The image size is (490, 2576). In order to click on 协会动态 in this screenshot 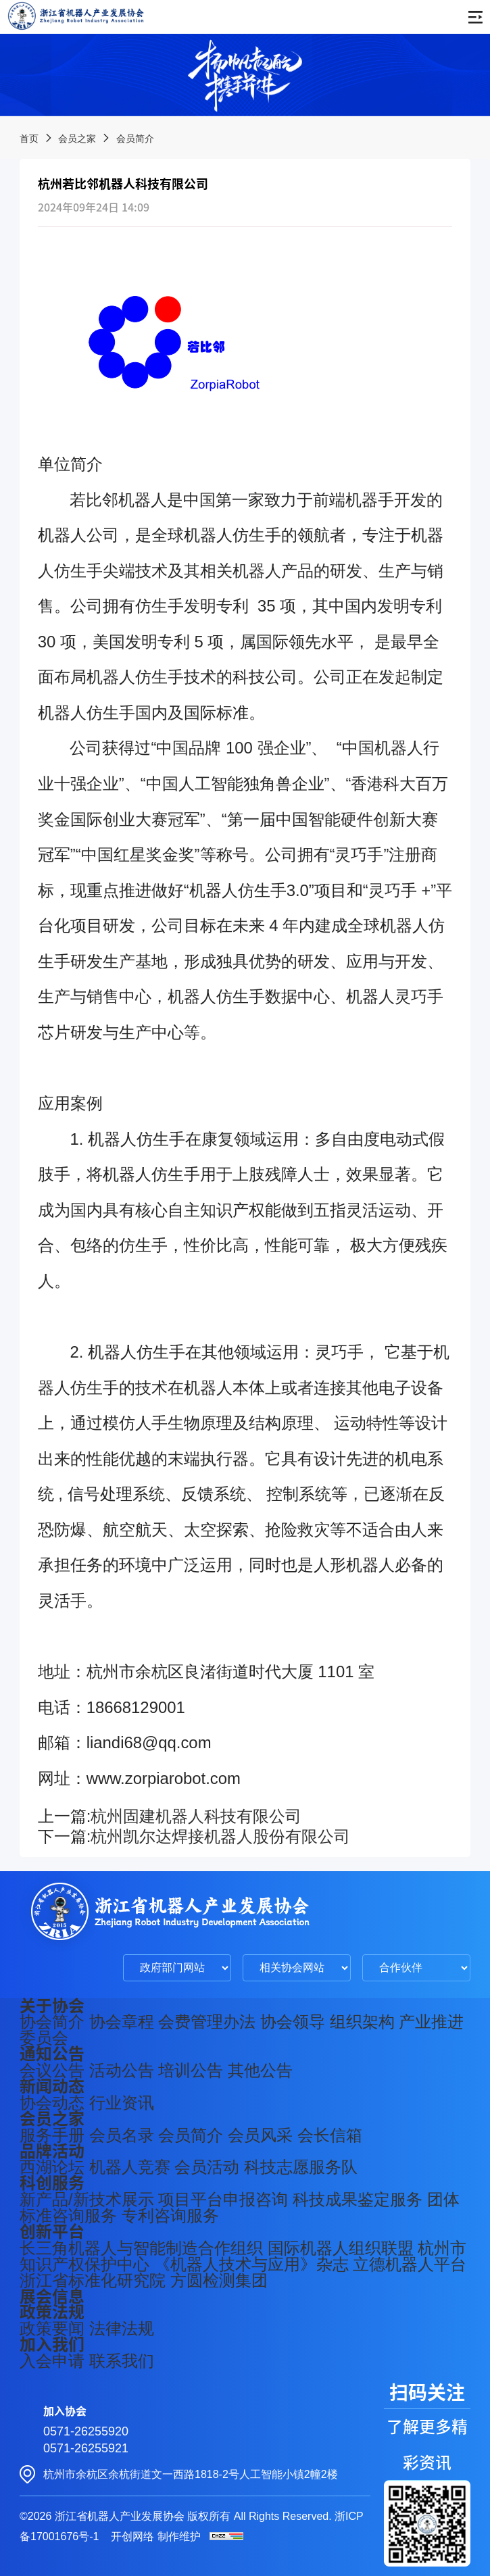, I will do `click(52, 2103)`.